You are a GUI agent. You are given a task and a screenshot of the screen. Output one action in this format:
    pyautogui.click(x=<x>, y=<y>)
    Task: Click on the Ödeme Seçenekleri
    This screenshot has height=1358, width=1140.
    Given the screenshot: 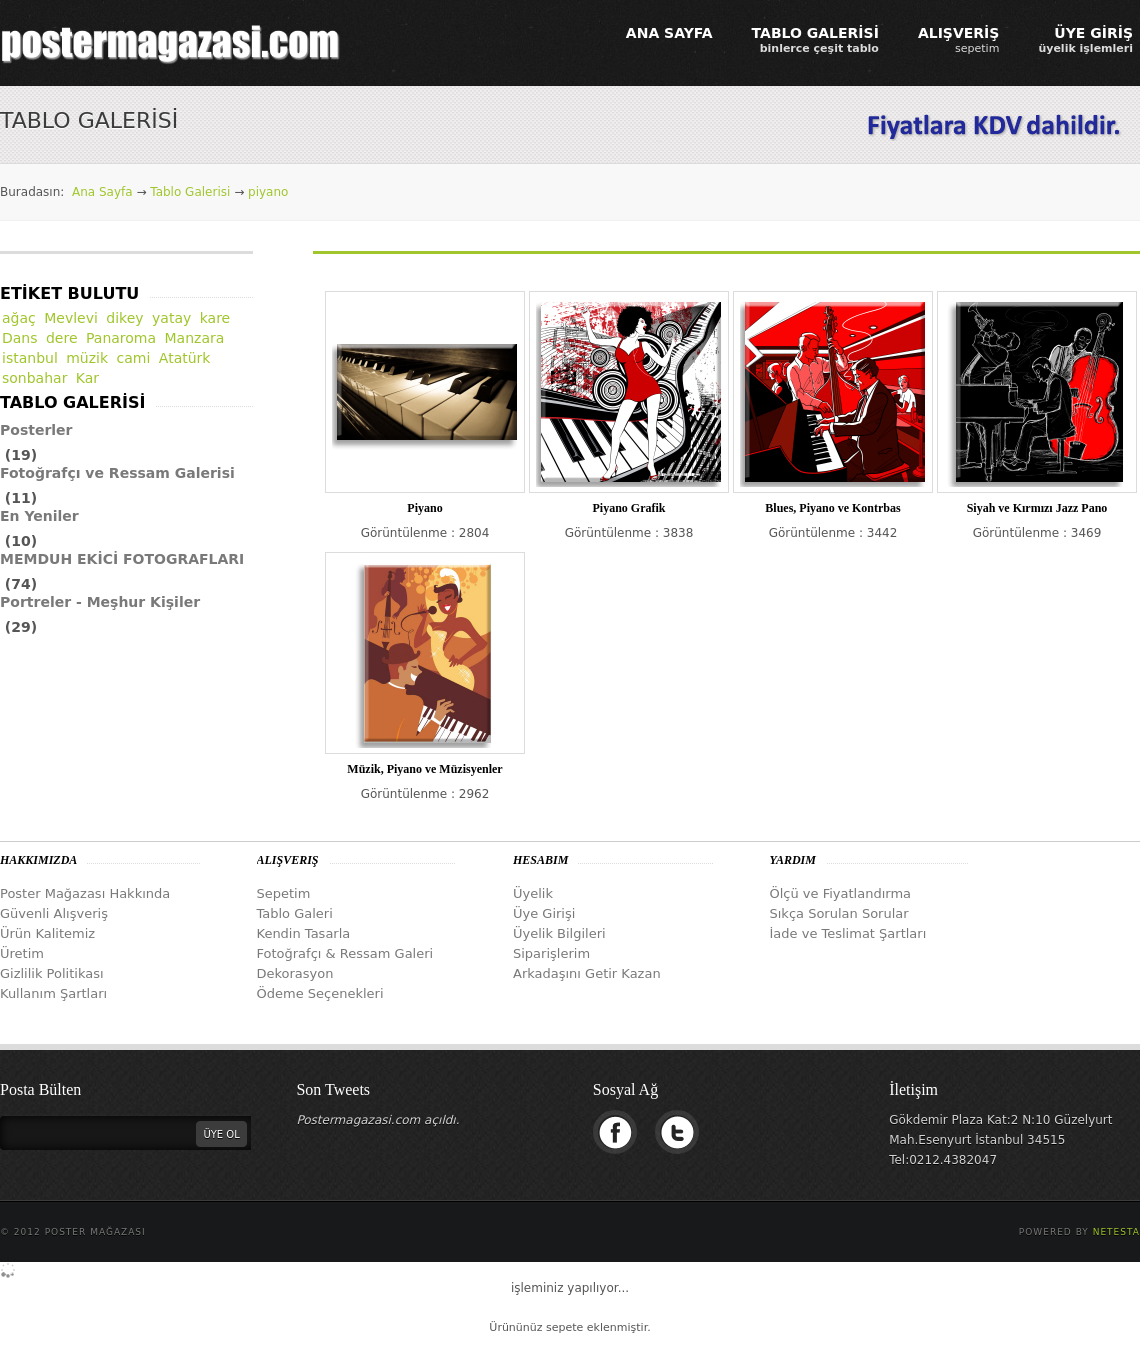 What is the action you would take?
    pyautogui.click(x=320, y=993)
    